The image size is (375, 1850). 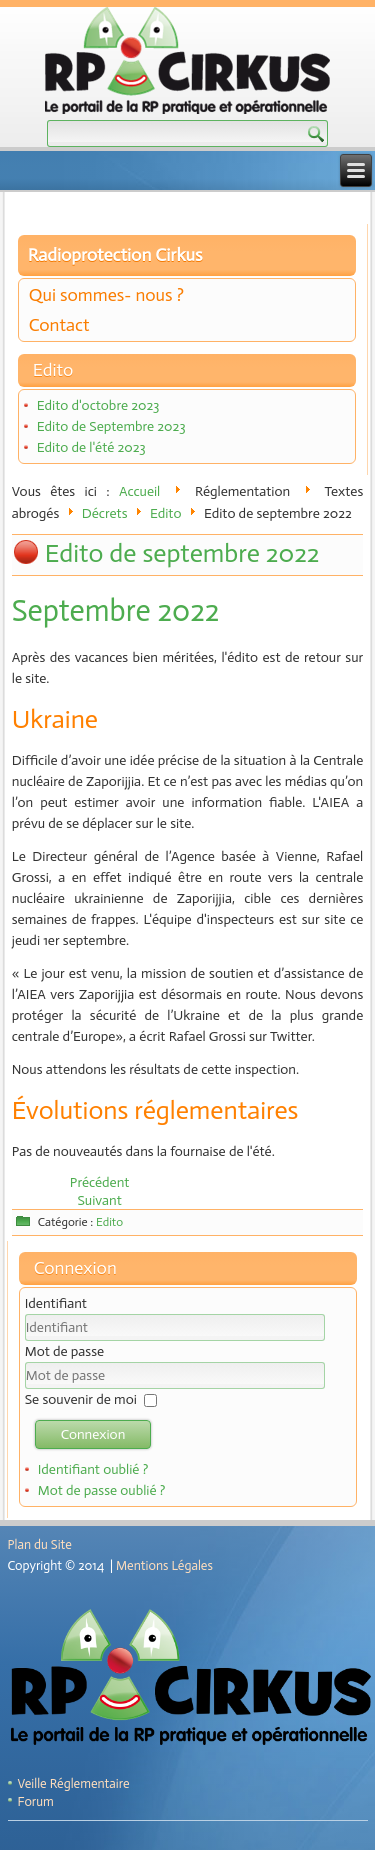 What do you see at coordinates (36, 1801) in the screenshot?
I see `Forum` at bounding box center [36, 1801].